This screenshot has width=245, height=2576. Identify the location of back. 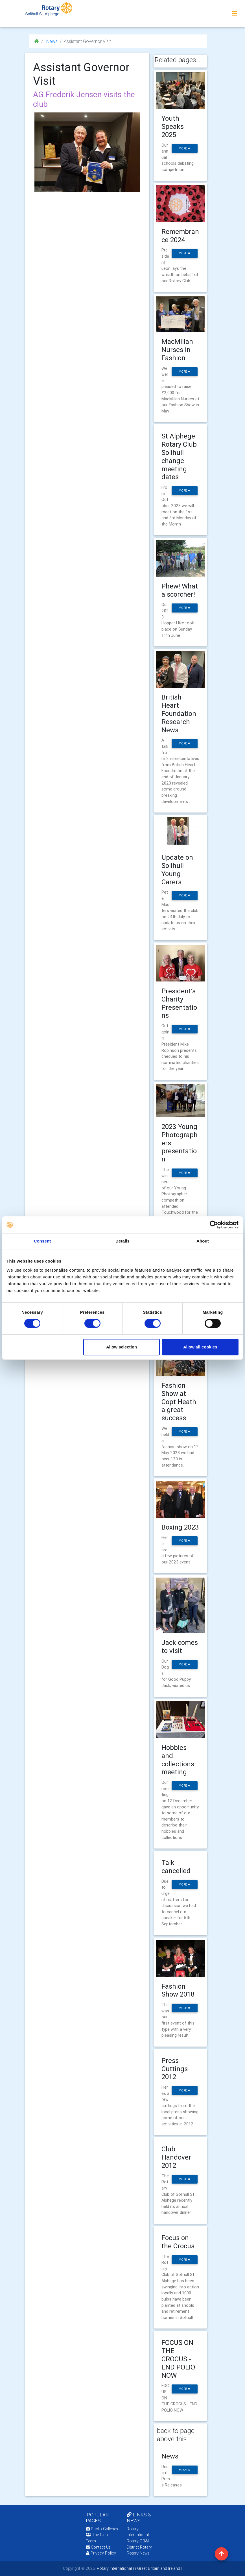
(184, 2470).